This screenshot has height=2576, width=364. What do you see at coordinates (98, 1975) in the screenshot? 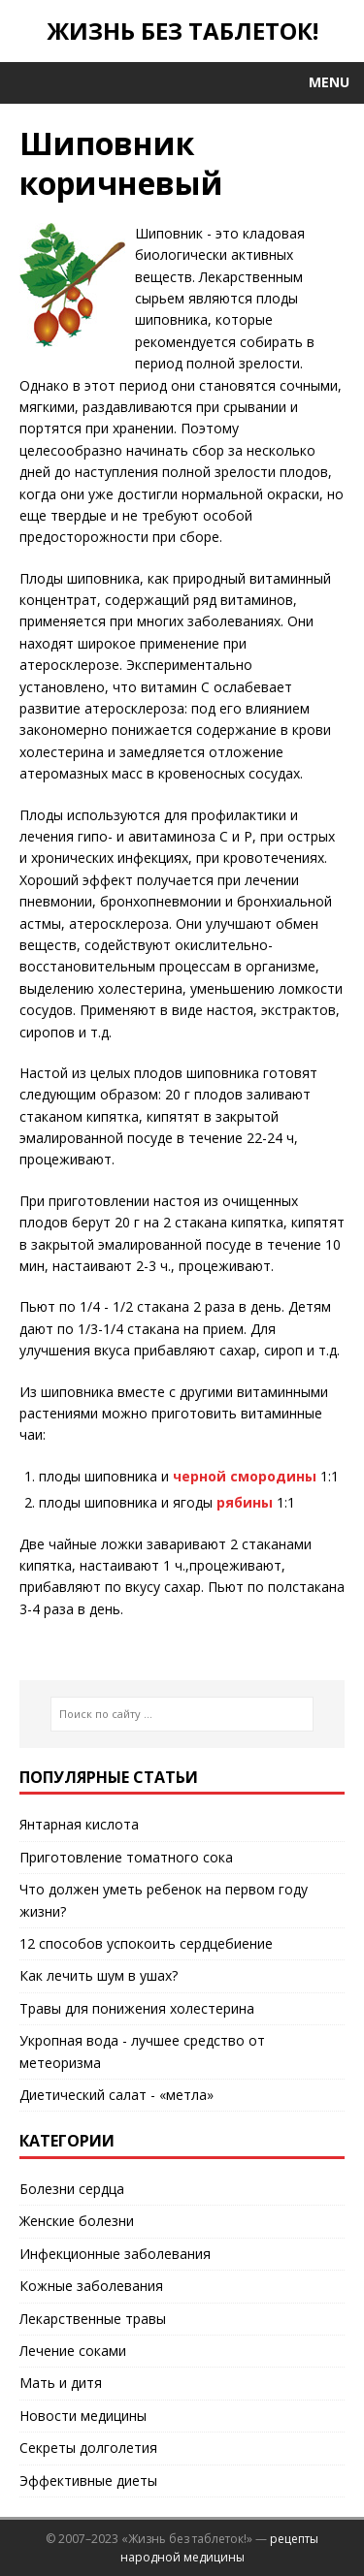
I see `Как лечить шум в ушах?` at bounding box center [98, 1975].